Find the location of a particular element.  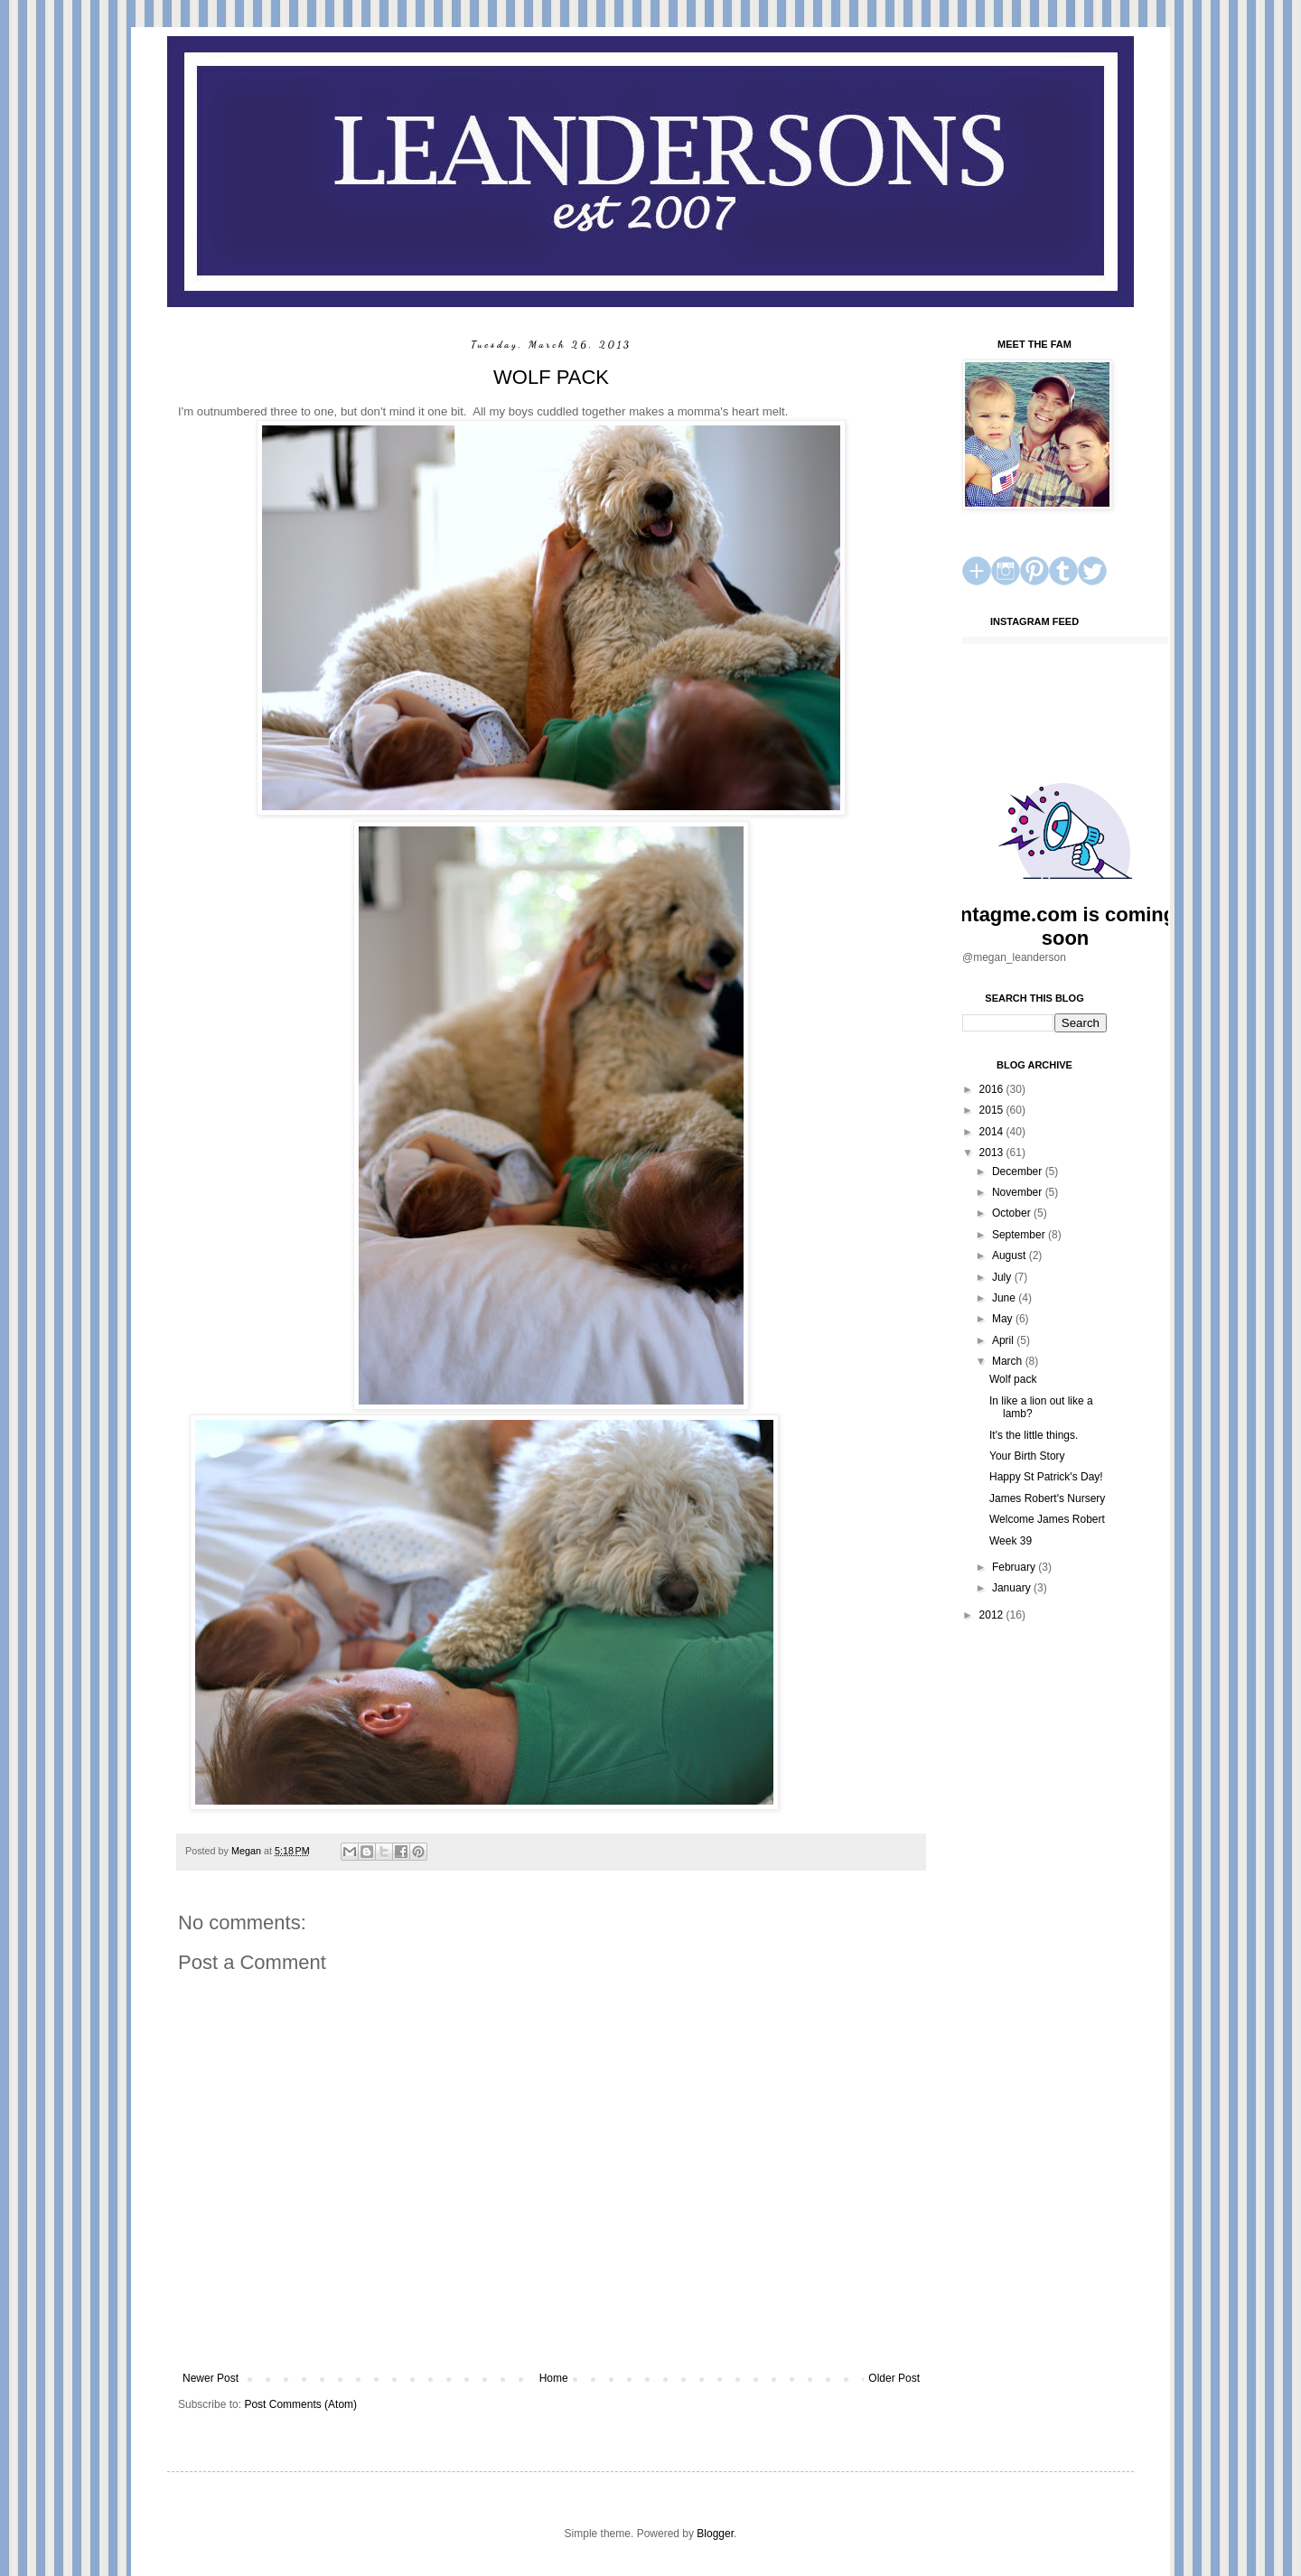

It's the little things. is located at coordinates (1033, 1435).